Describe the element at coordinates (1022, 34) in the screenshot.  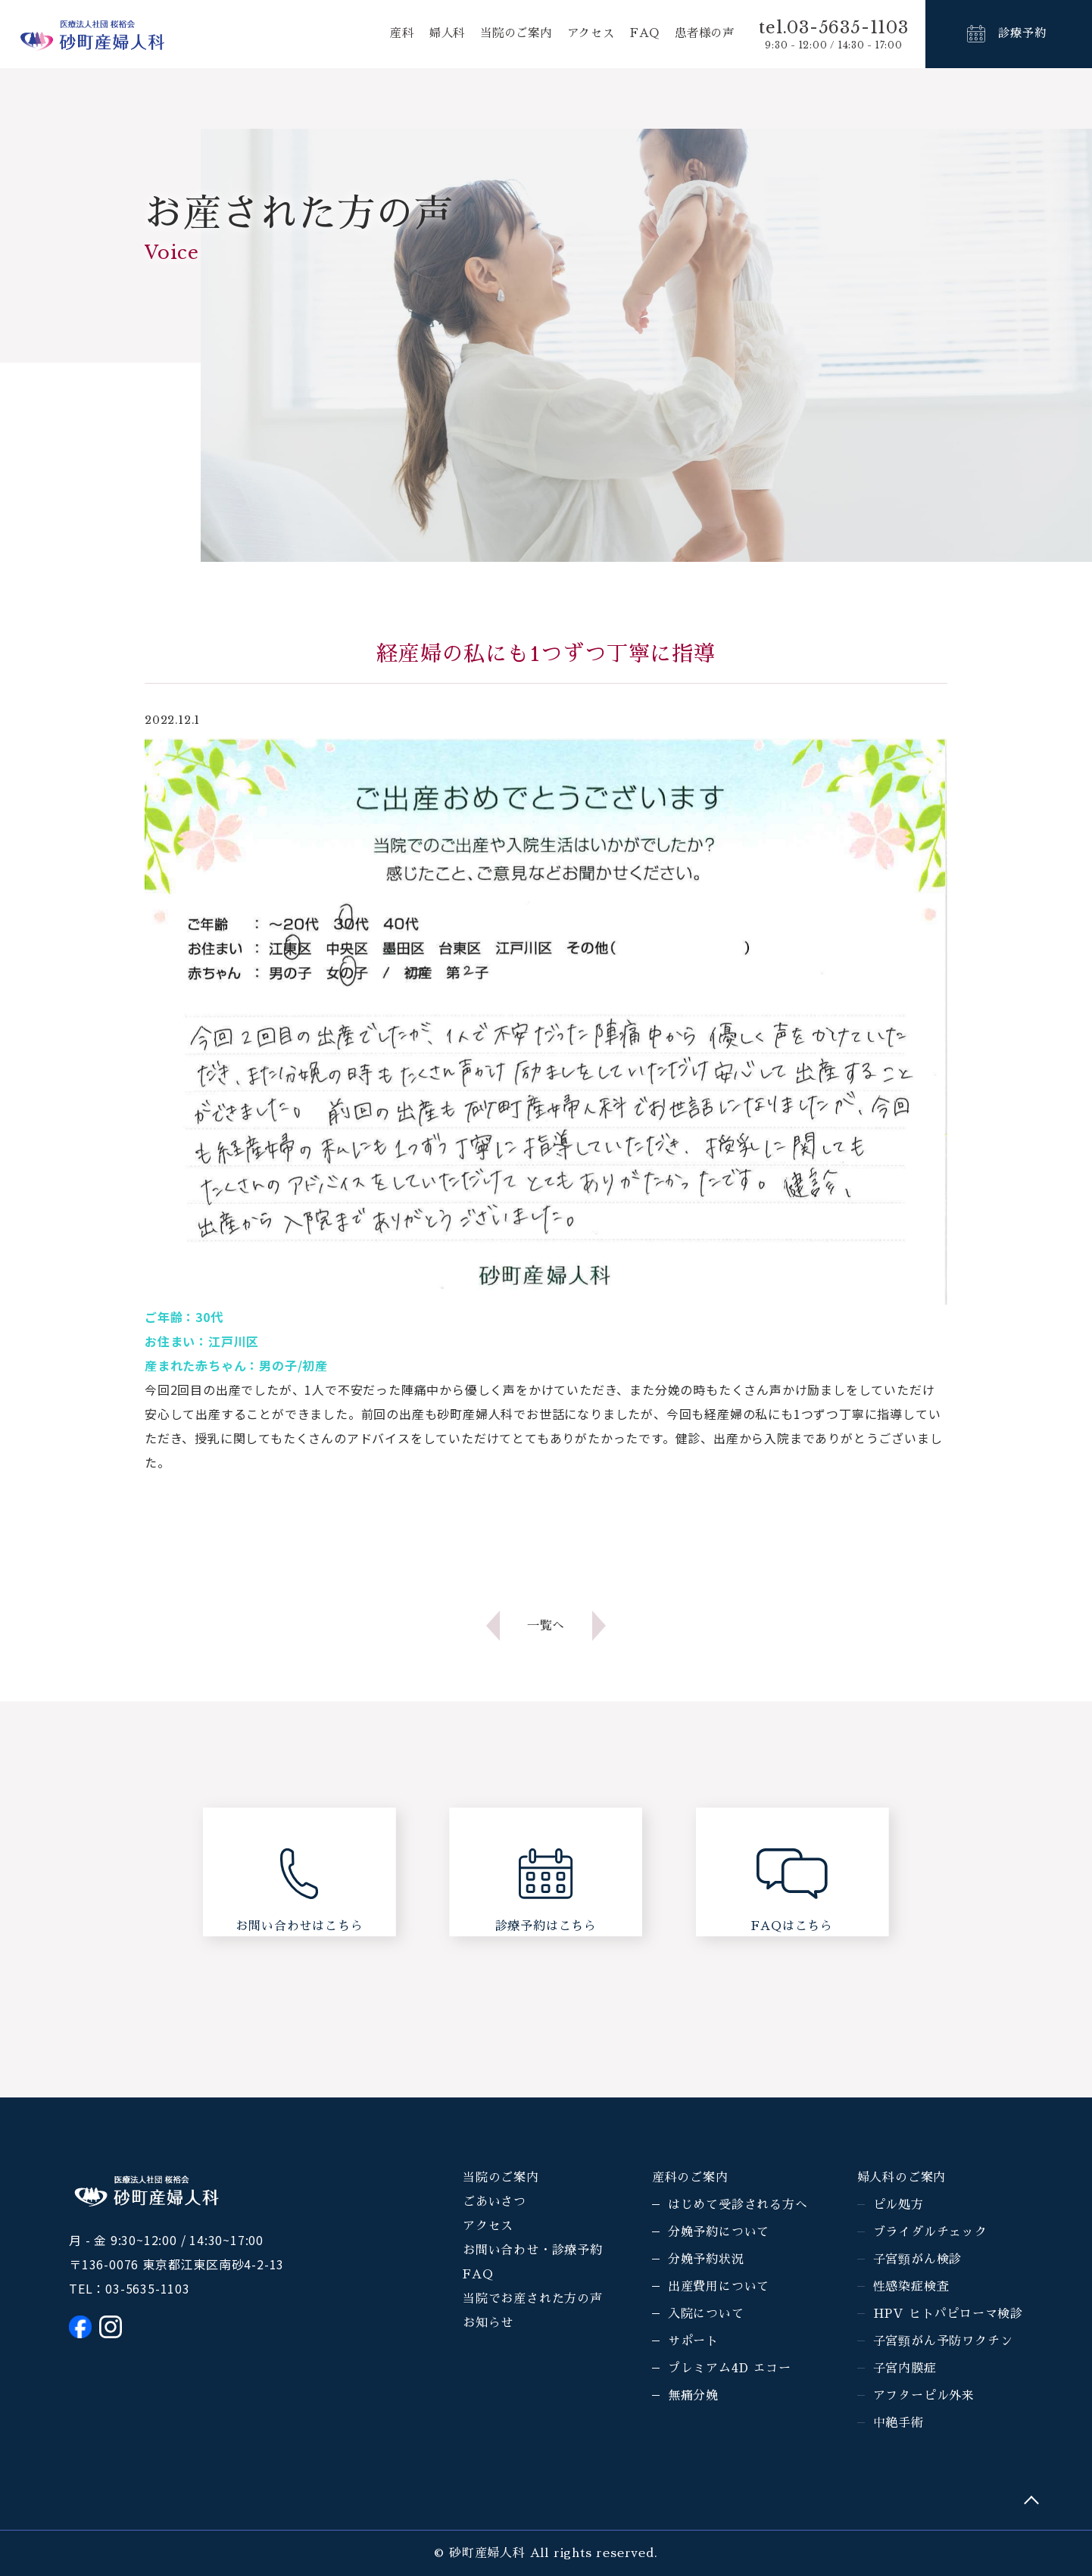
I see `診療予約` at that location.